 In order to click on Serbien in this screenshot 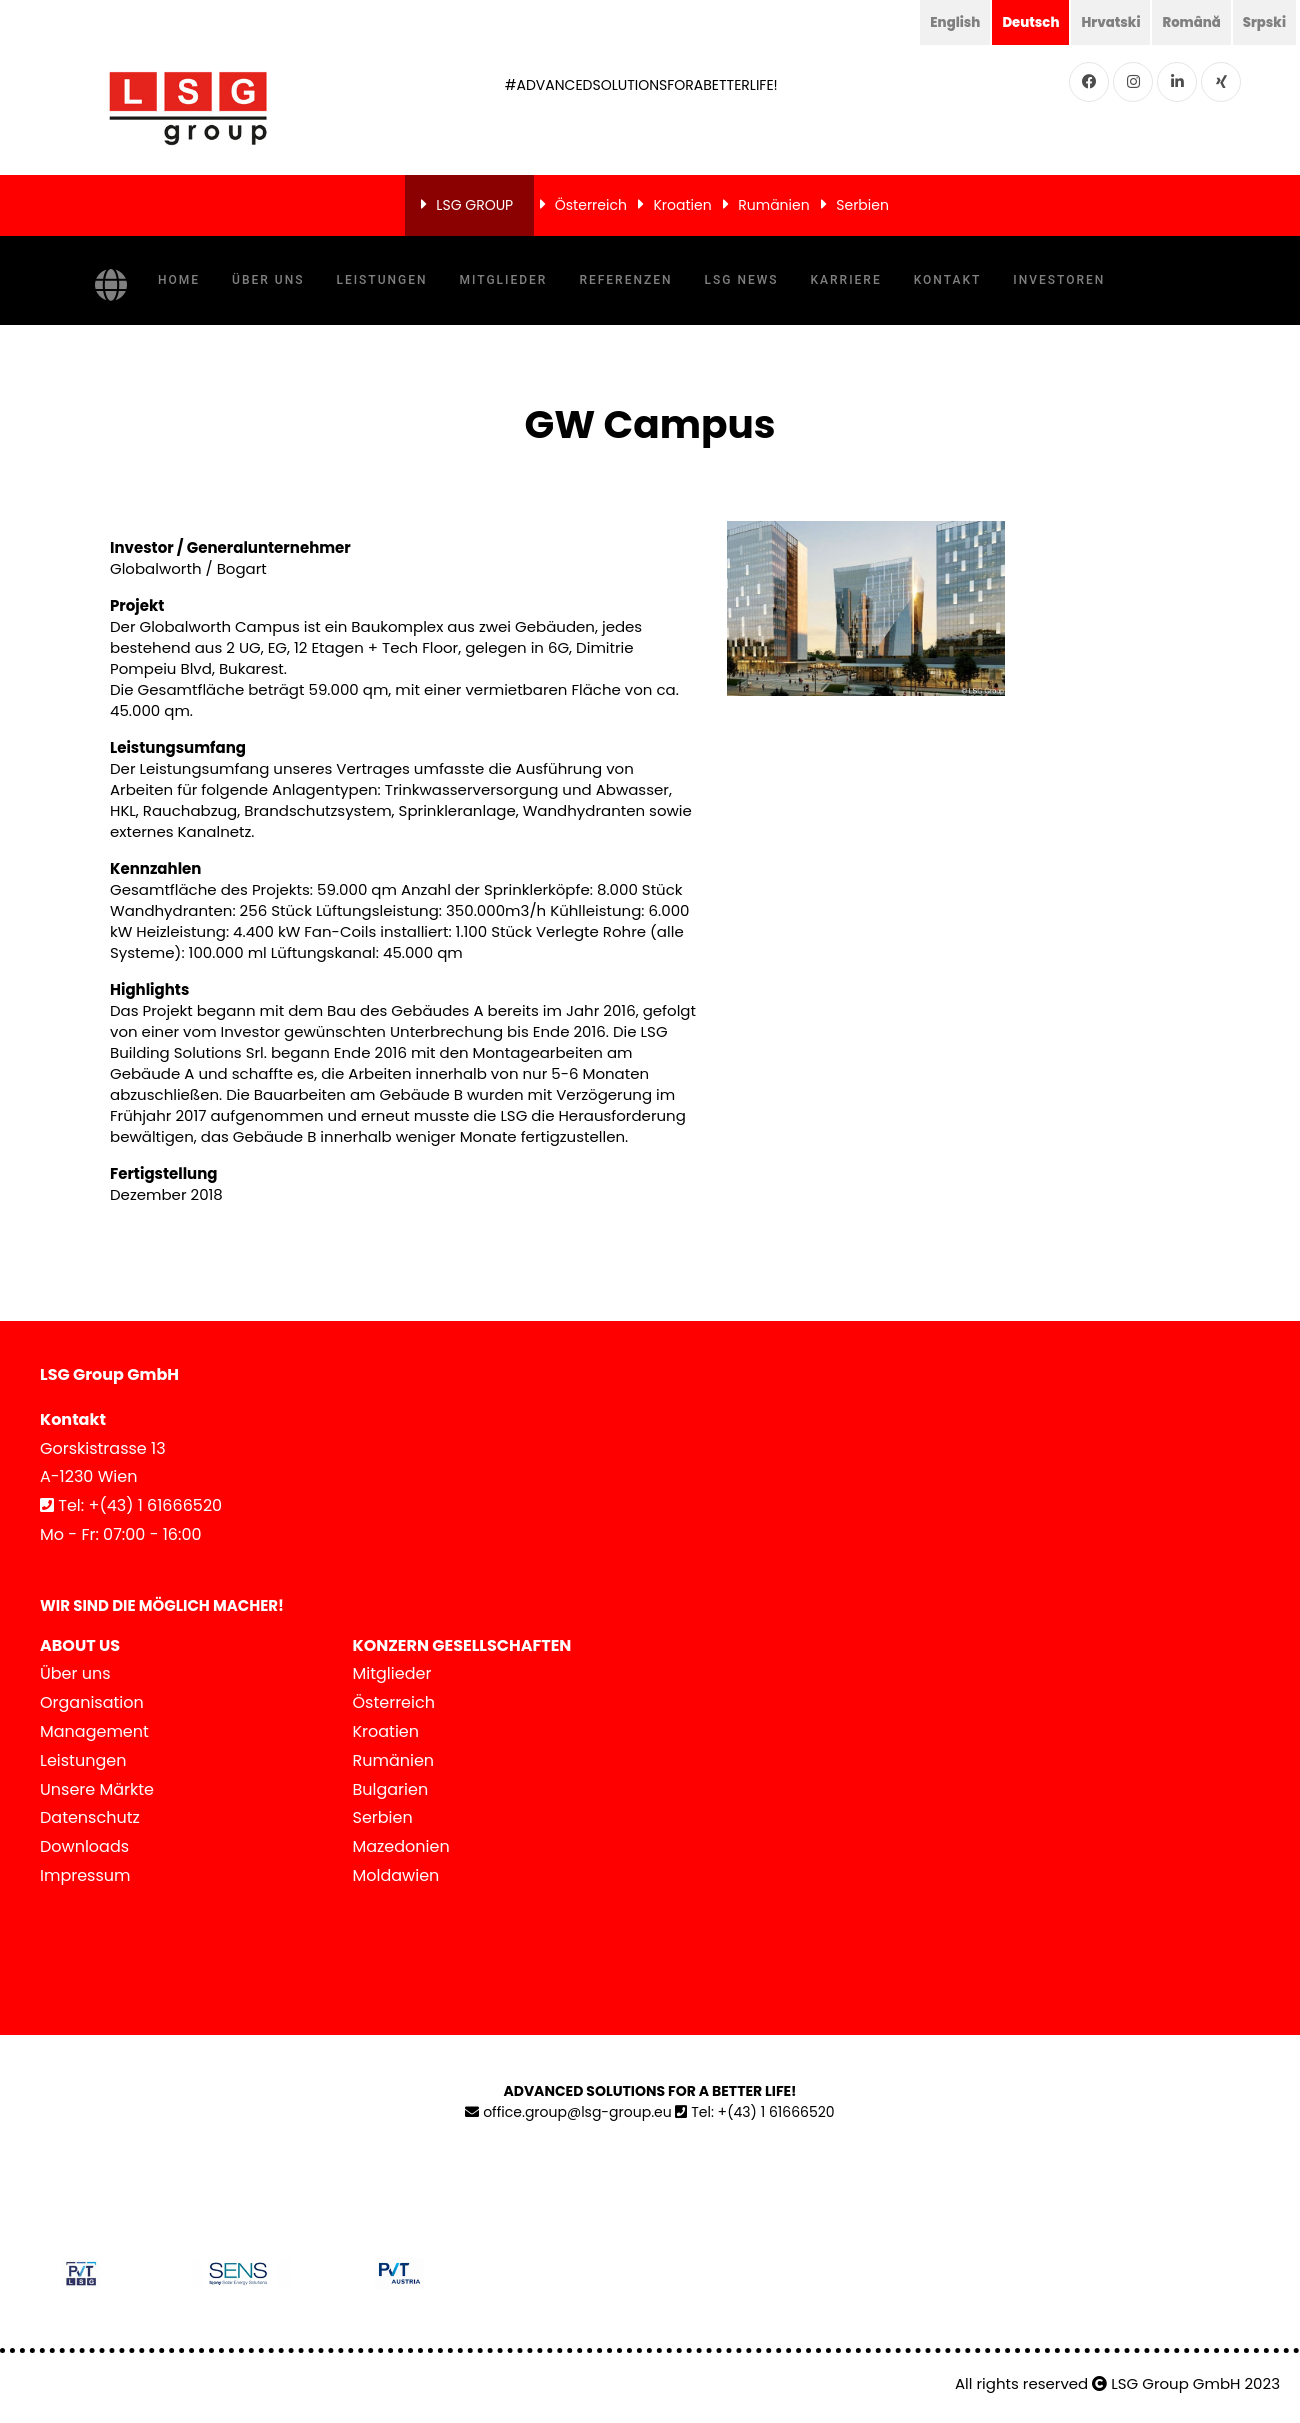, I will do `click(862, 205)`.